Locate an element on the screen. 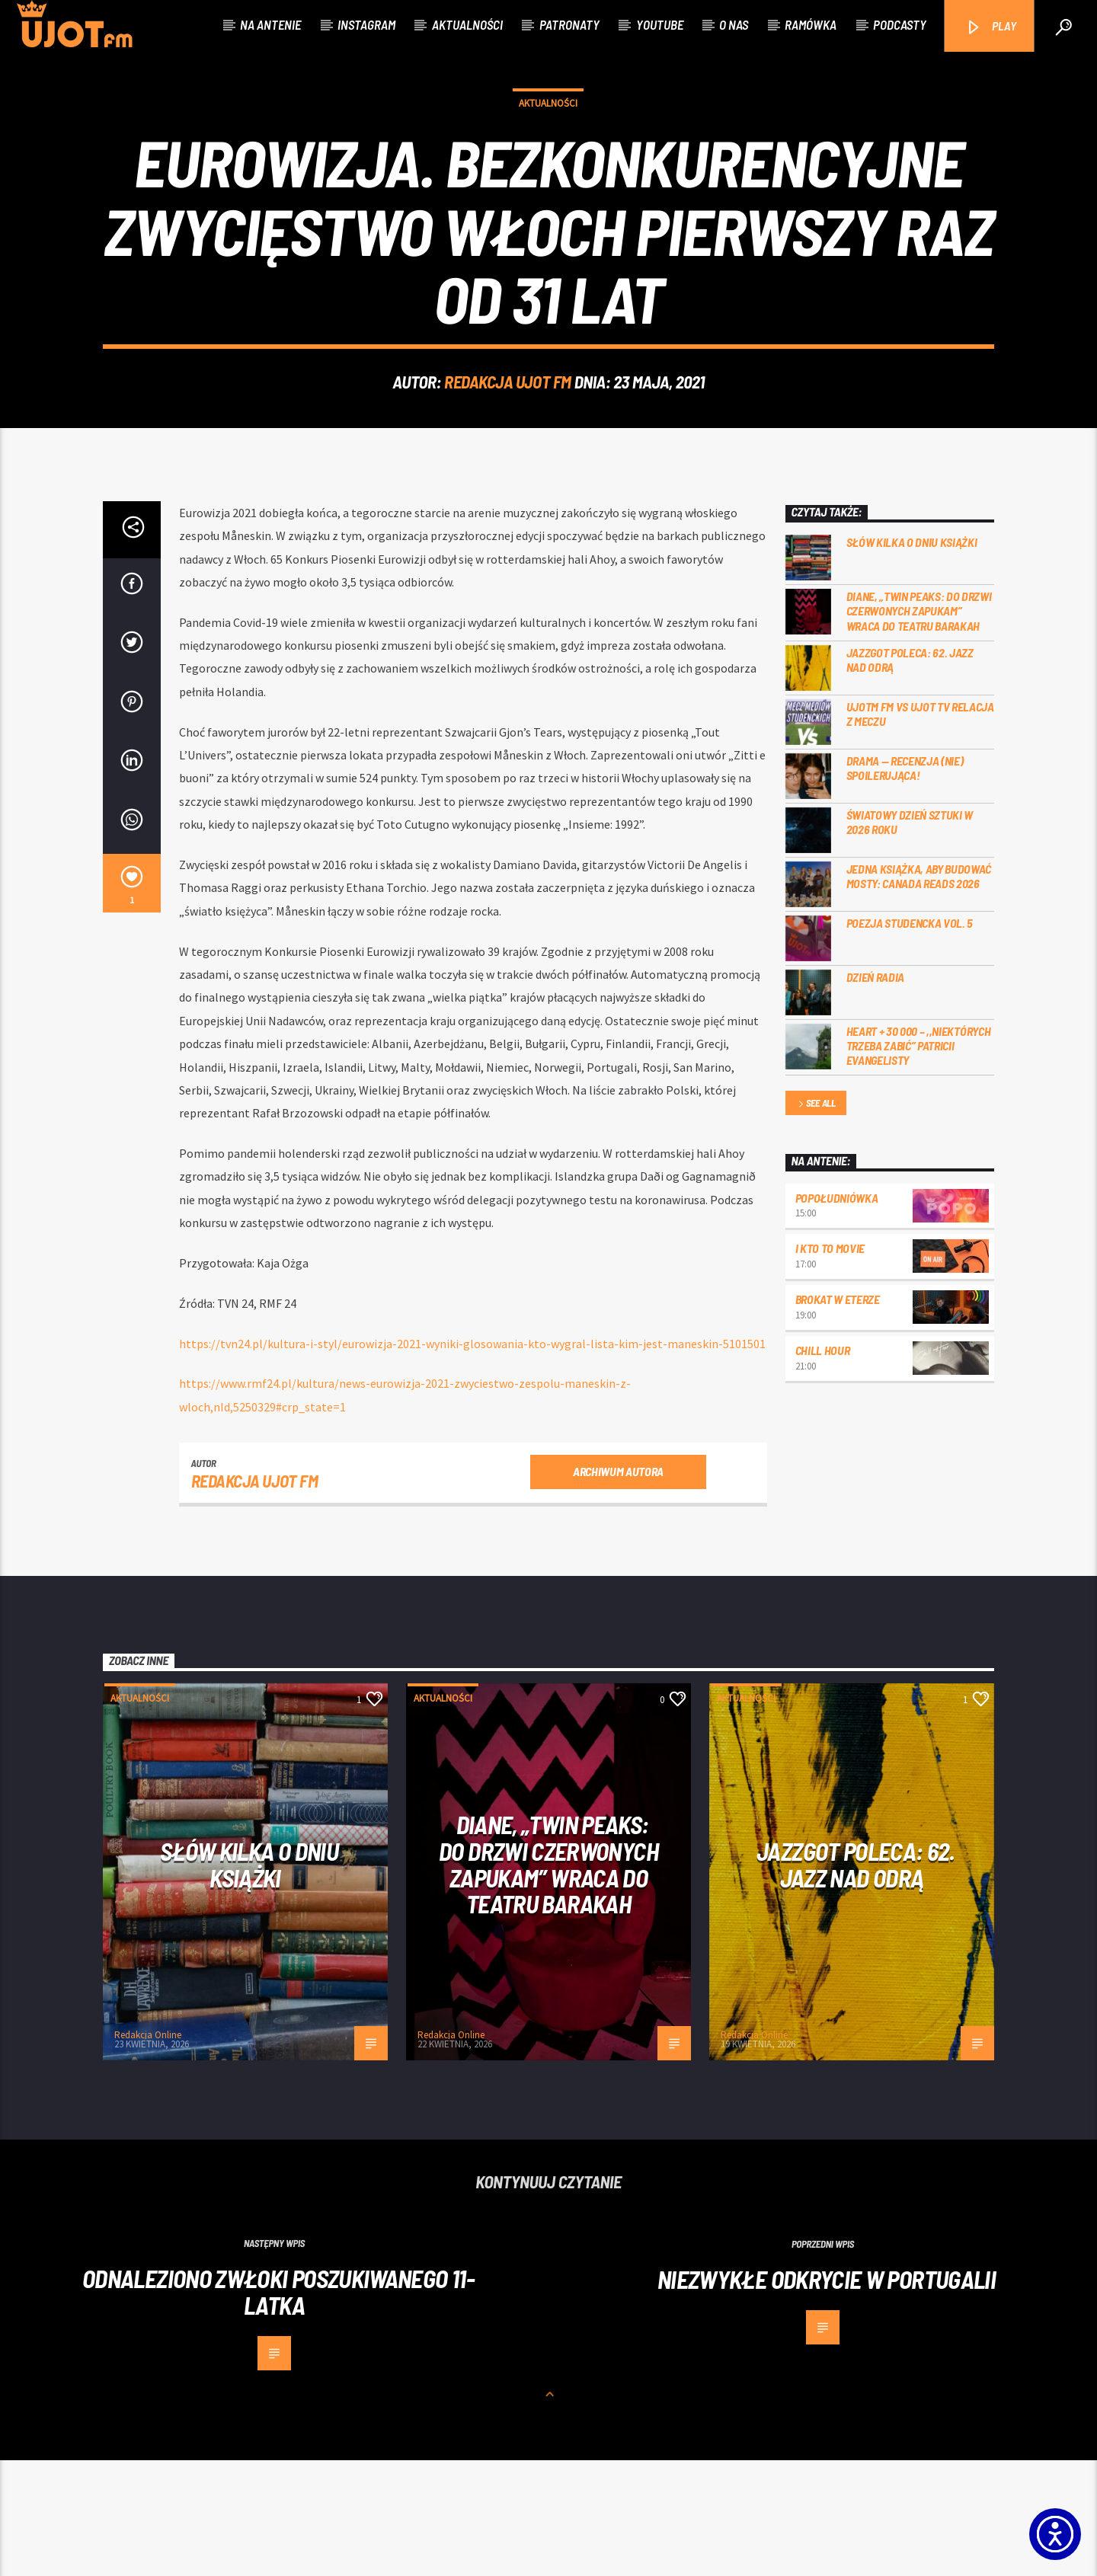  PLAY is located at coordinates (990, 27).